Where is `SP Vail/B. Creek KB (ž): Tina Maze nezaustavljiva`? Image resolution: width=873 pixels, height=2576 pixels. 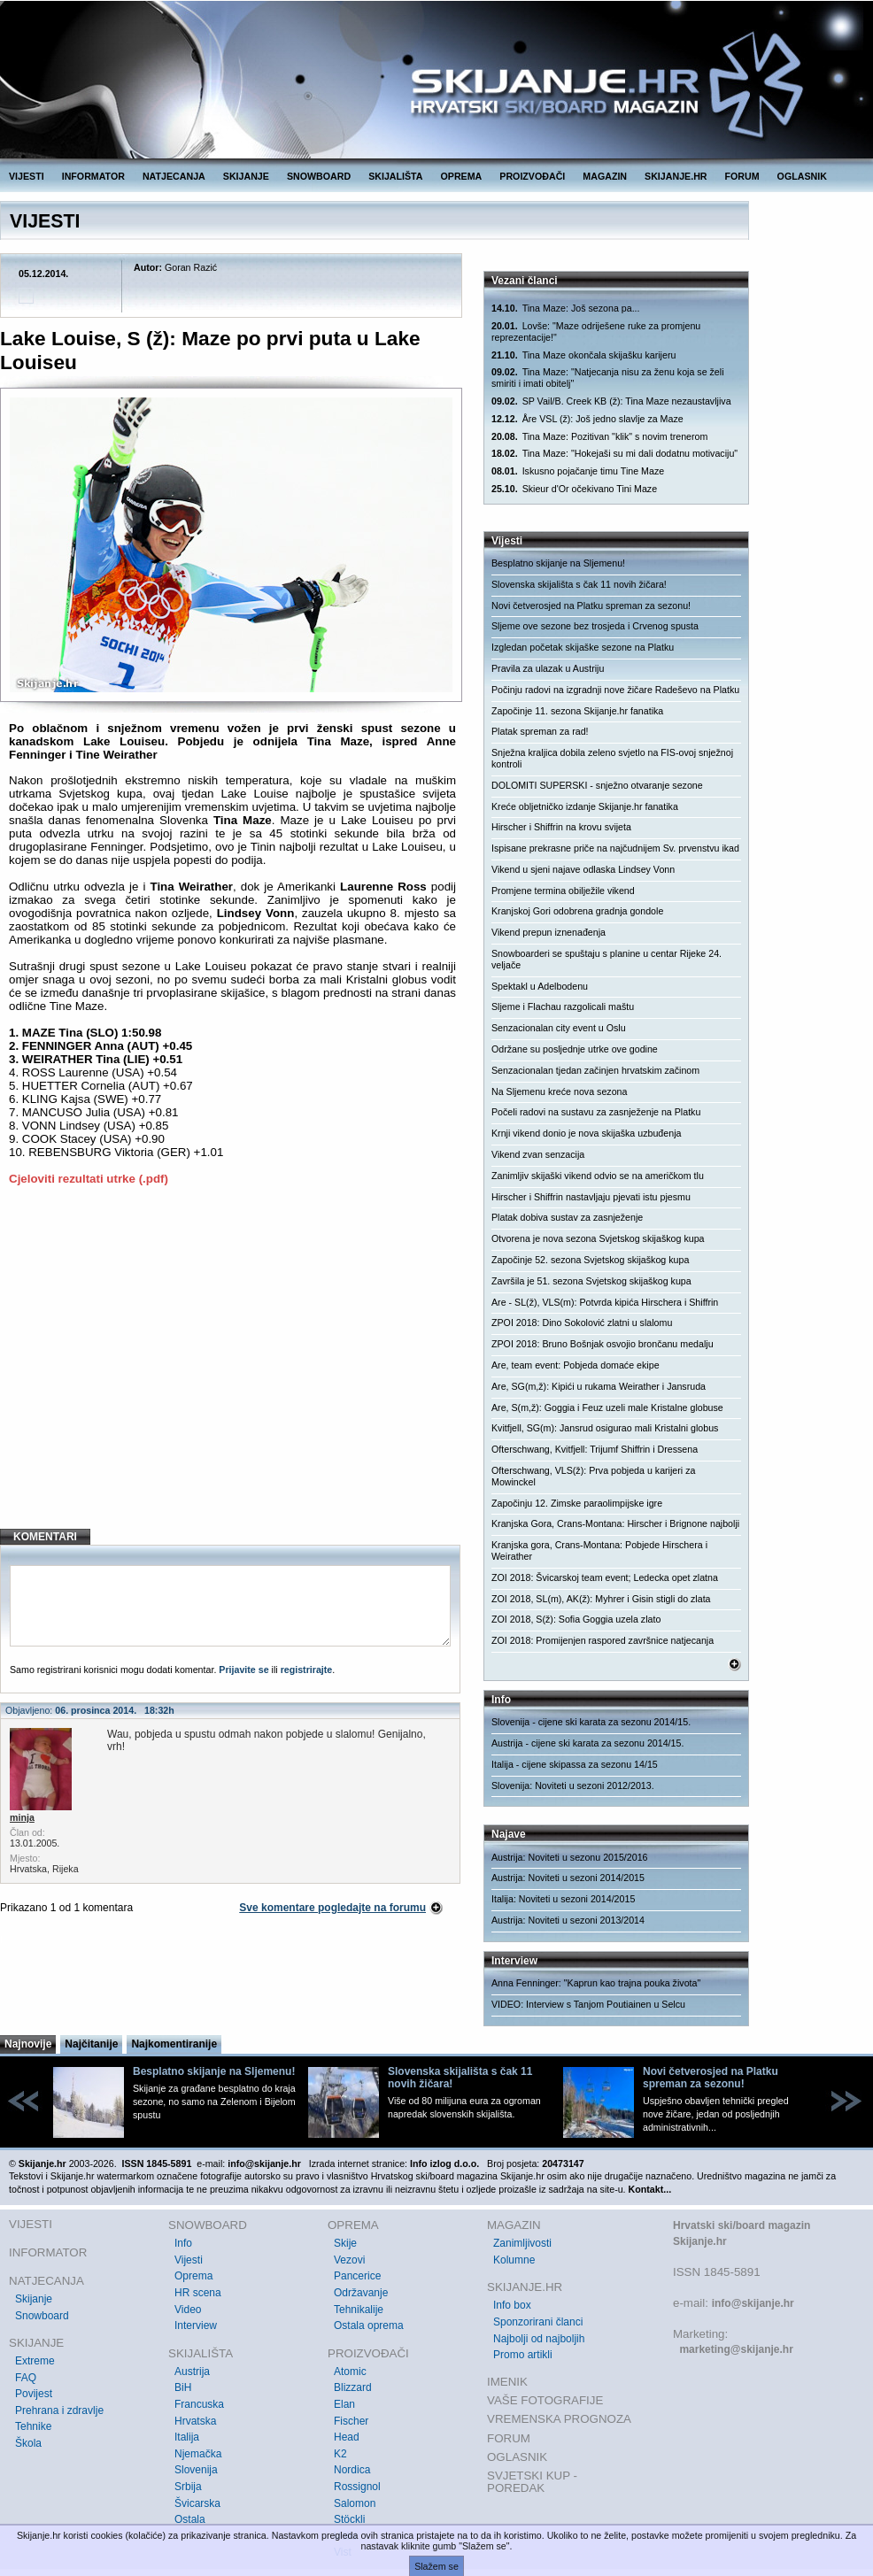
SP Vail/B. Creek KB (ž): Tina Maze nezaustavljiva is located at coordinates (611, 401).